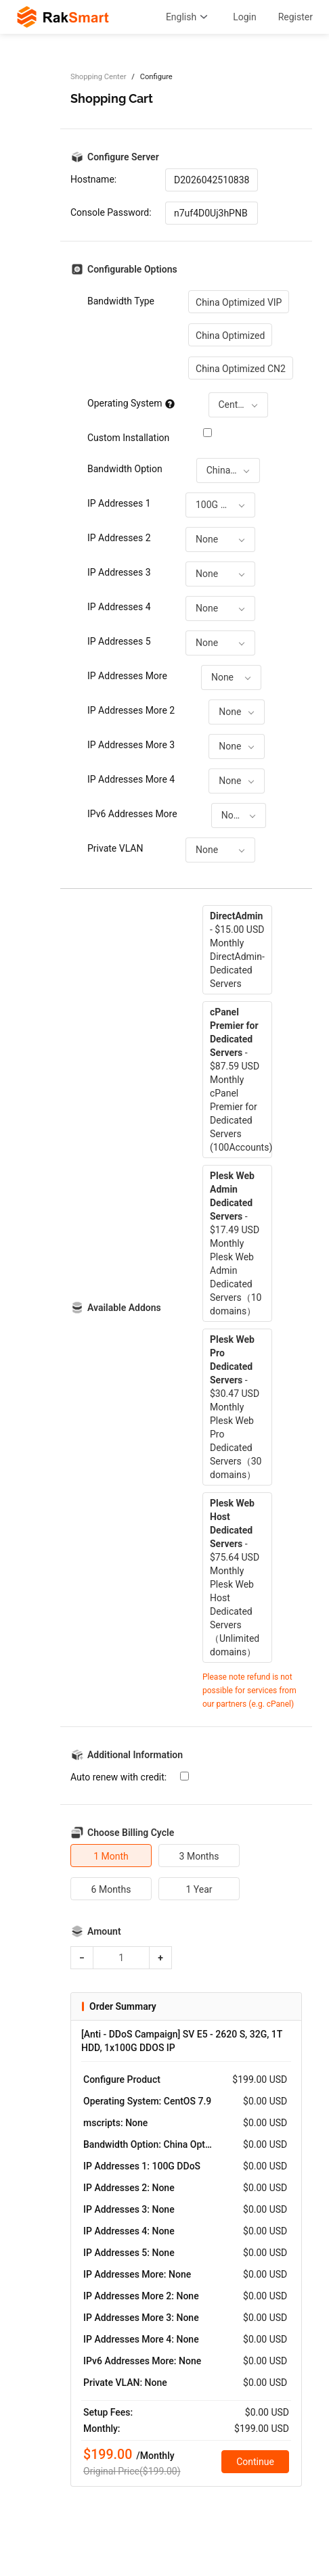 The height and width of the screenshot is (2576, 329). What do you see at coordinates (119, 503) in the screenshot?
I see `IP Addresses 1` at bounding box center [119, 503].